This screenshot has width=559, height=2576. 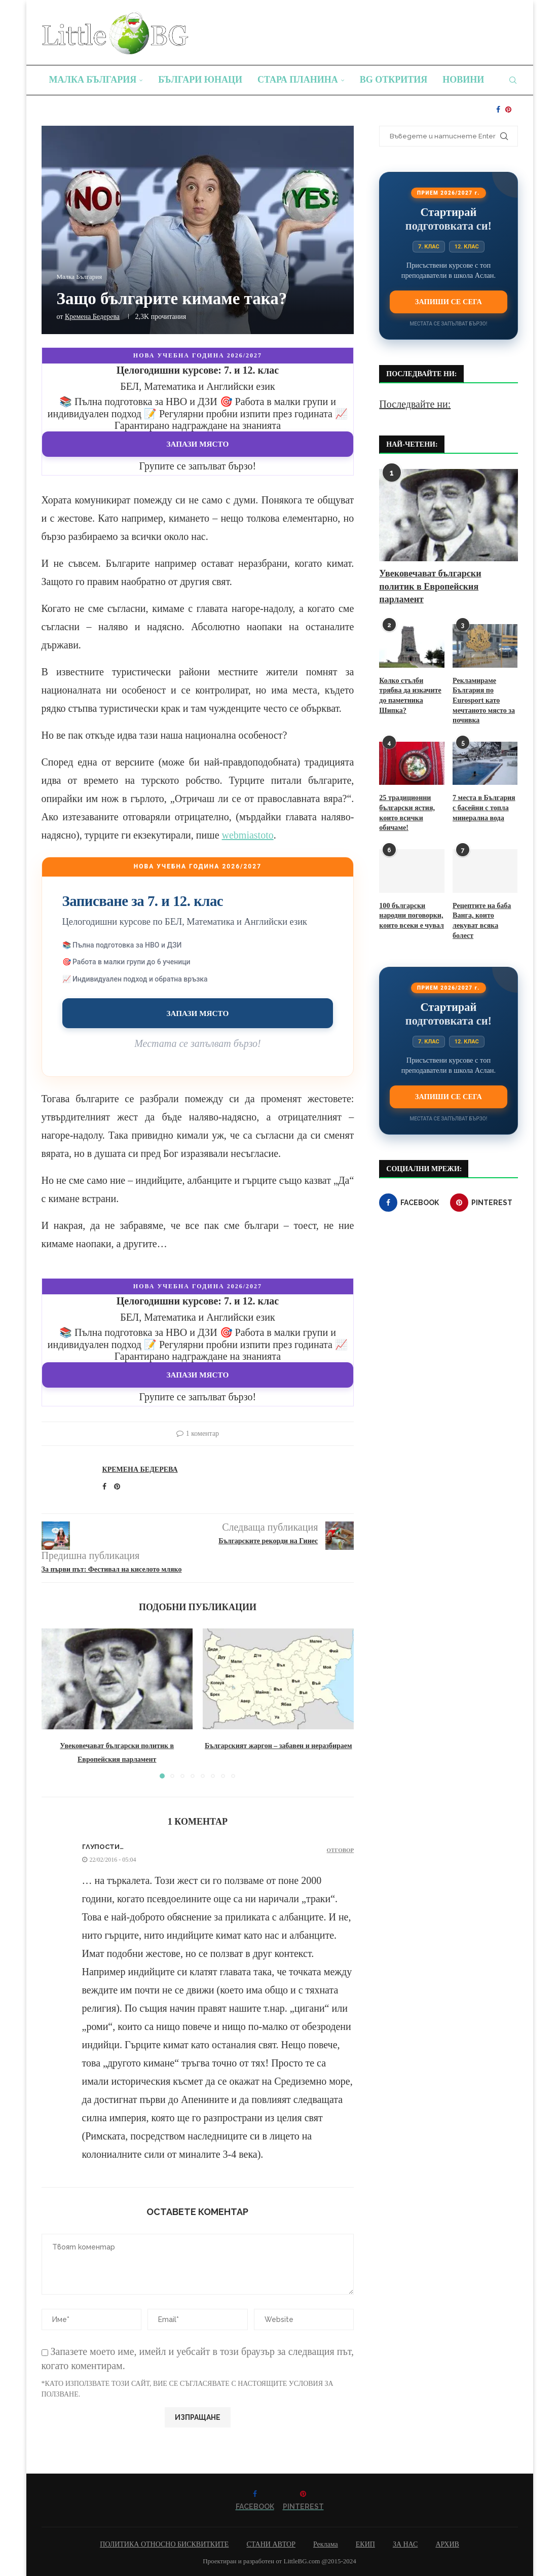 What do you see at coordinates (508, 109) in the screenshot?
I see `[Pinterest]` at bounding box center [508, 109].